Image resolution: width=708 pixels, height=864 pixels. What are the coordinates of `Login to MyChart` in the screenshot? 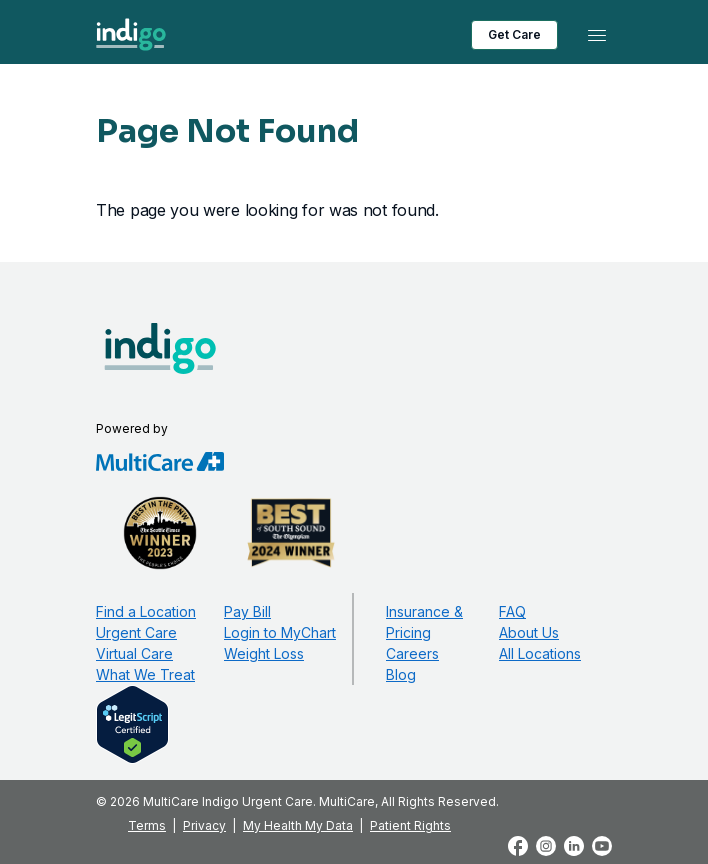 It's located at (280, 632).